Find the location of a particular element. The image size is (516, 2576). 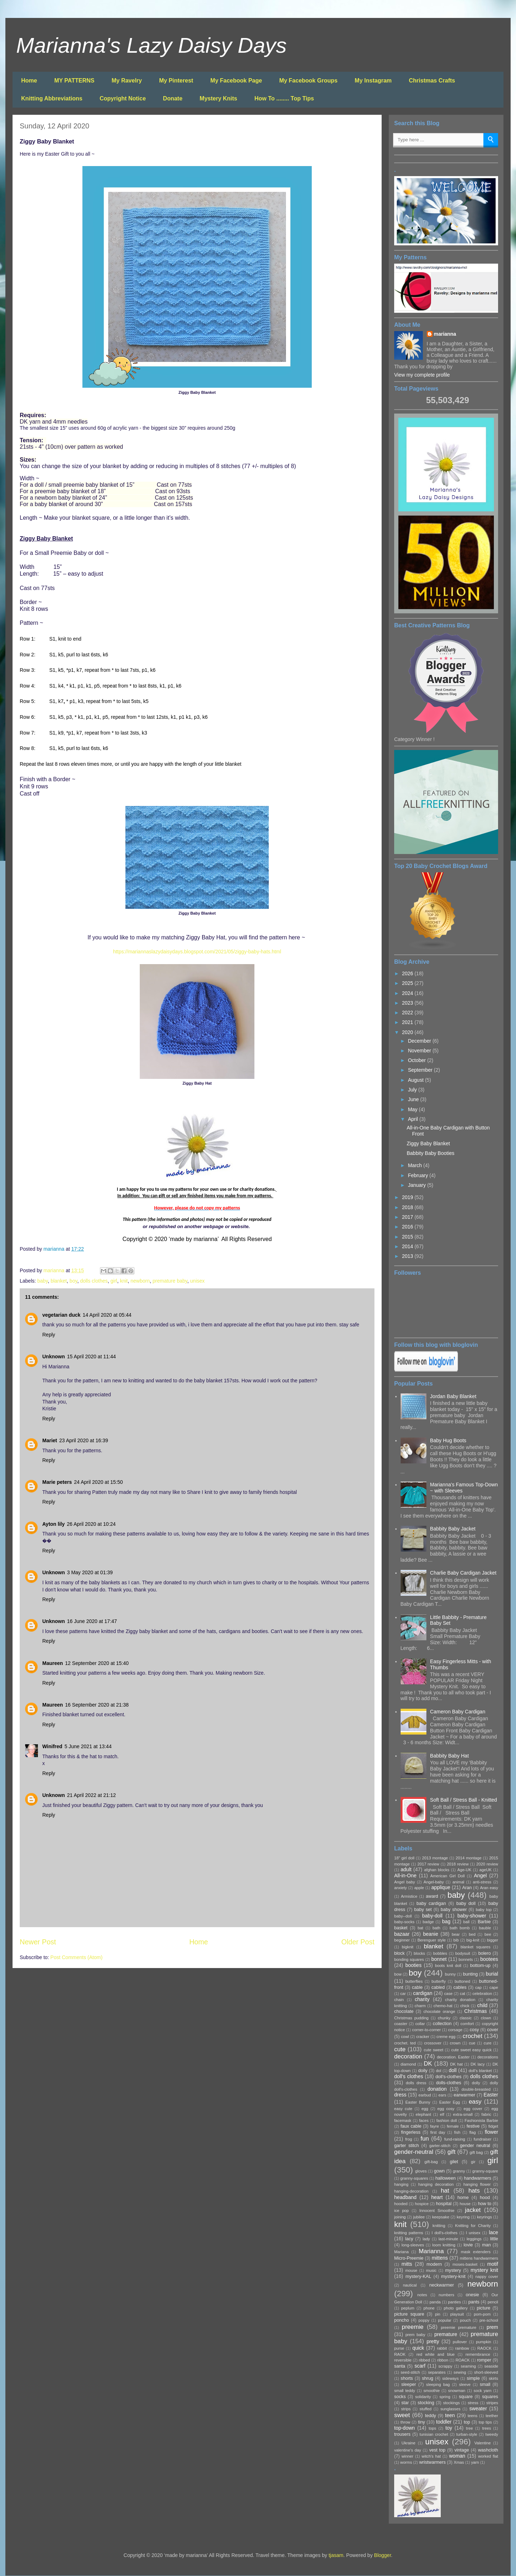

Marie peters is located at coordinates (57, 1482).